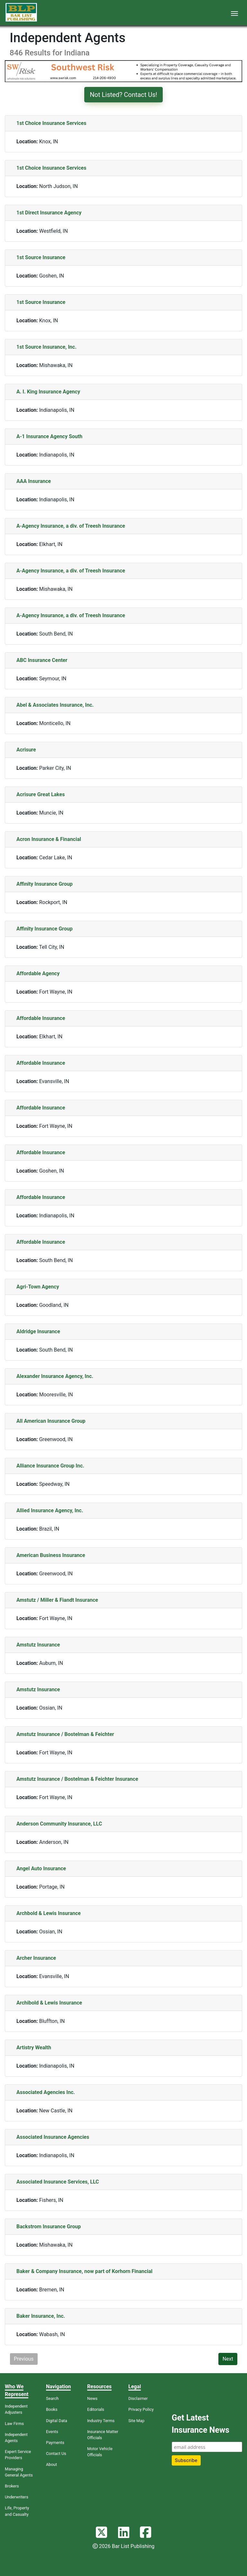 This screenshot has width=247, height=2576. Describe the element at coordinates (84, 2271) in the screenshot. I see `Baker & Company Insurance, now part of Korhorn Financial` at that location.